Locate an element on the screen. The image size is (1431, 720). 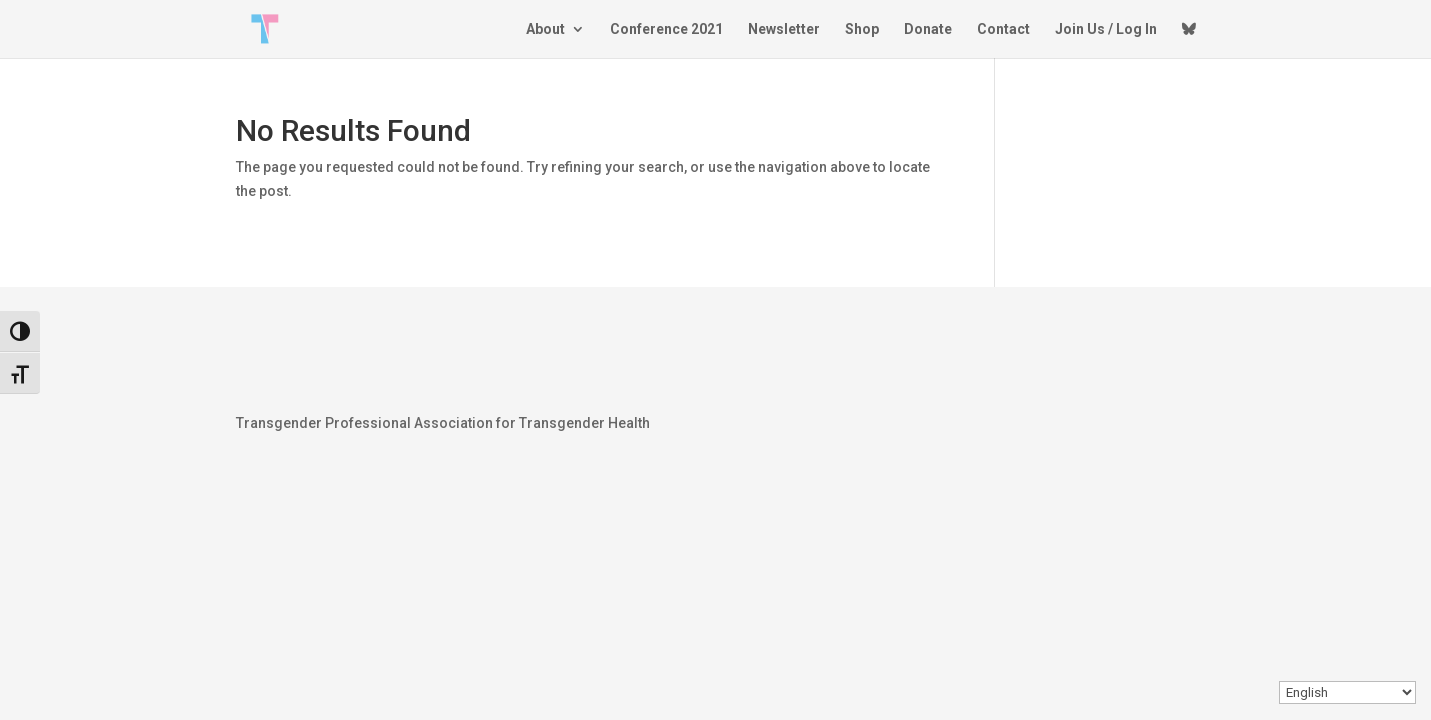
Shop is located at coordinates (862, 29).